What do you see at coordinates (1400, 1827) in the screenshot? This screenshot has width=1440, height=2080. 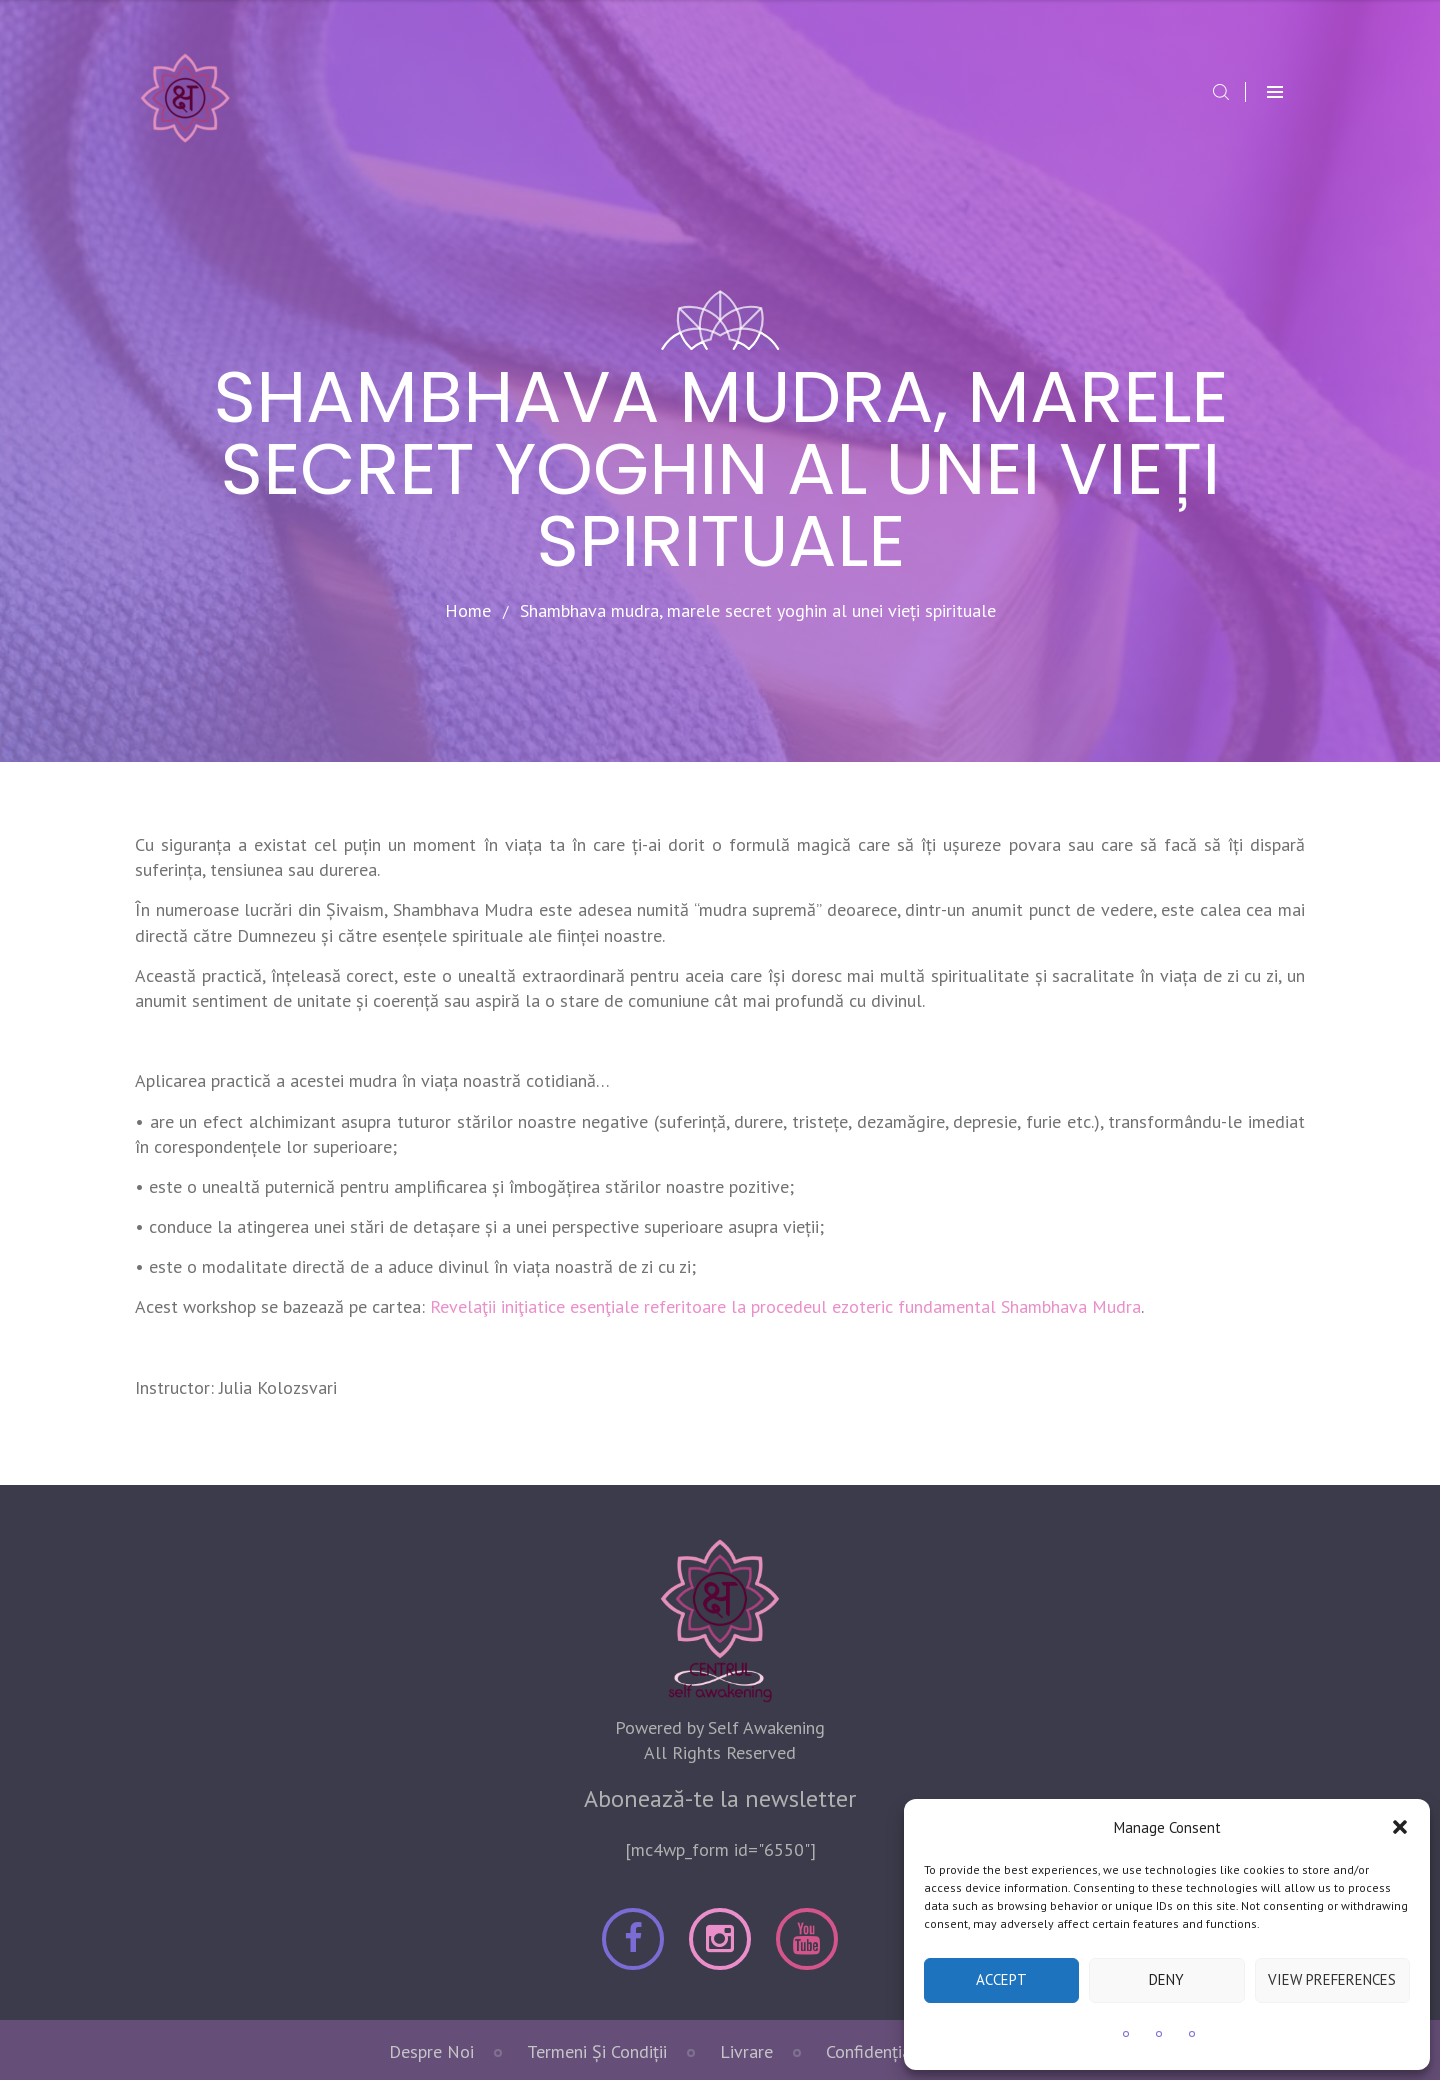 I see `[button]` at bounding box center [1400, 1827].